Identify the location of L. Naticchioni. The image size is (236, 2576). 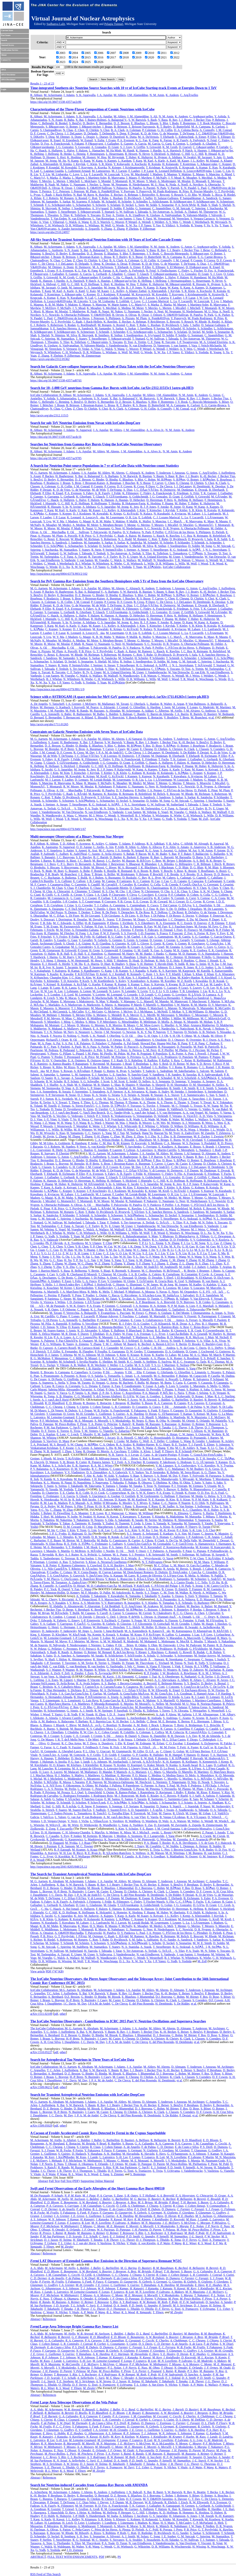
(185, 1028).